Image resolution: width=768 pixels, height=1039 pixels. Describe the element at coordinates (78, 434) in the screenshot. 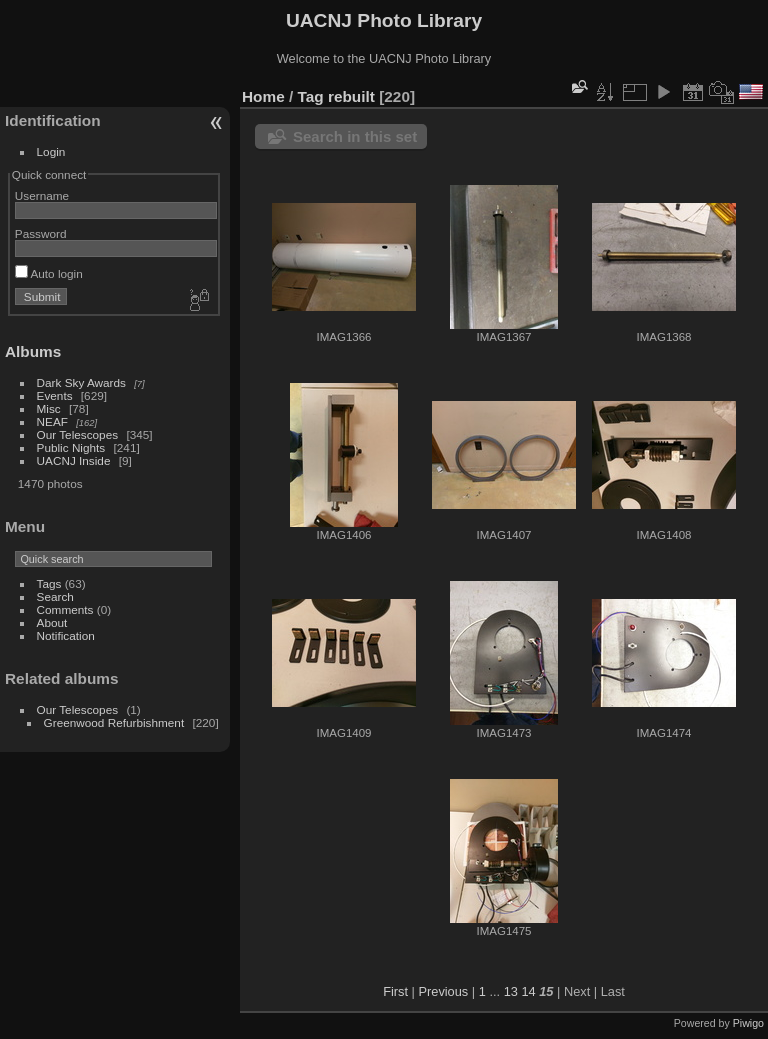

I see `Our Telescopes` at that location.